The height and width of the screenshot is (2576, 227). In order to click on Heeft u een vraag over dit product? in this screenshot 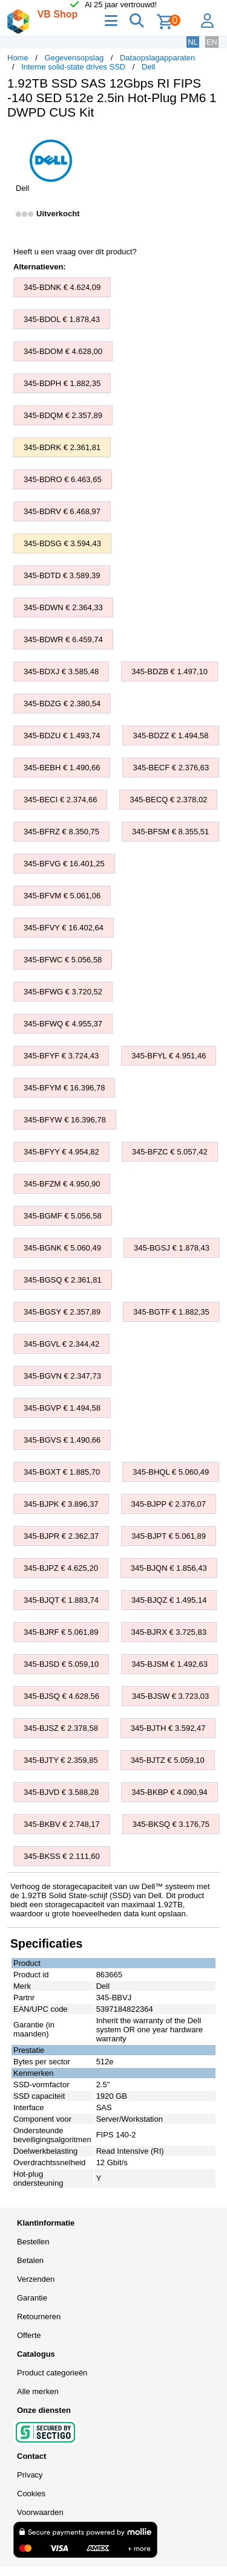, I will do `click(75, 251)`.